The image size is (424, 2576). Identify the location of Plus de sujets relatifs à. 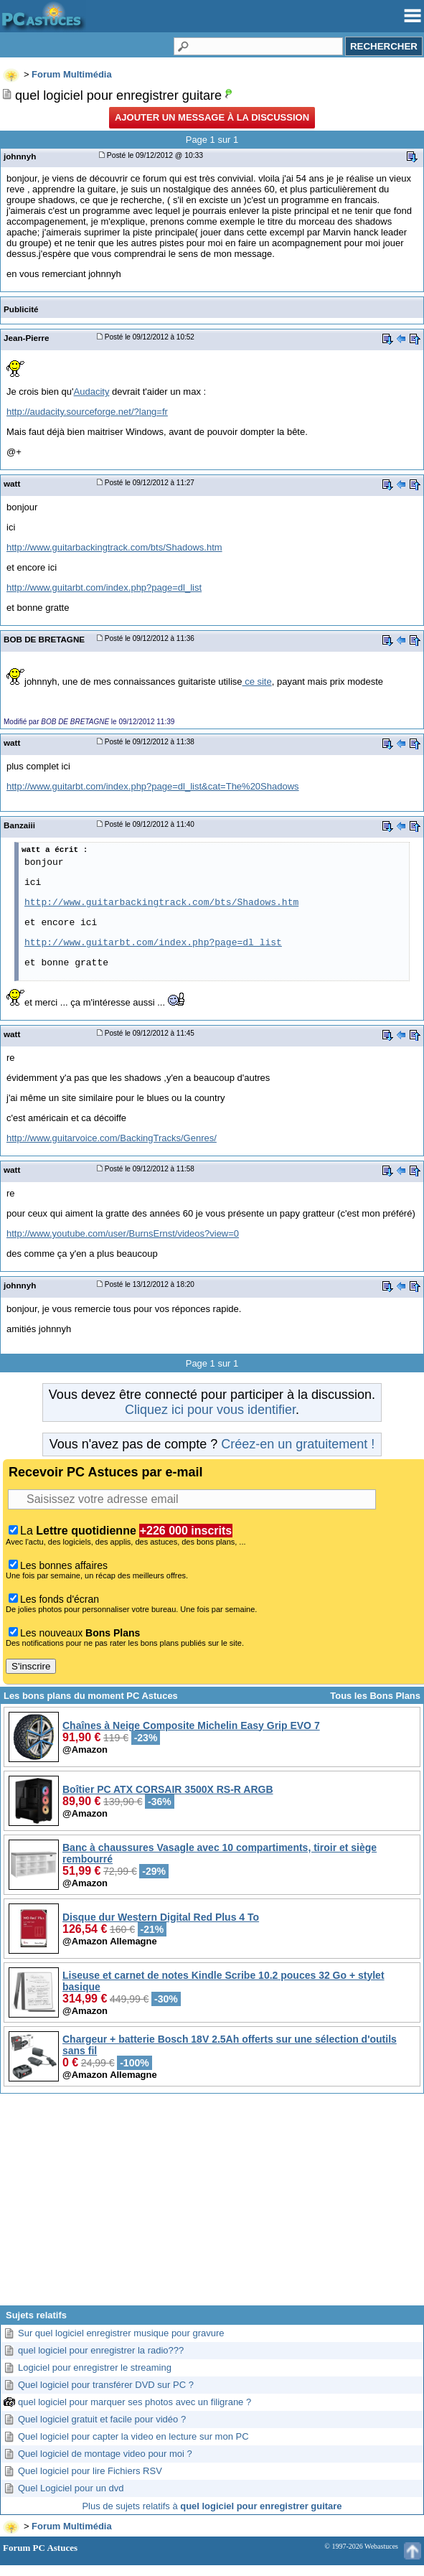
(211, 2506).